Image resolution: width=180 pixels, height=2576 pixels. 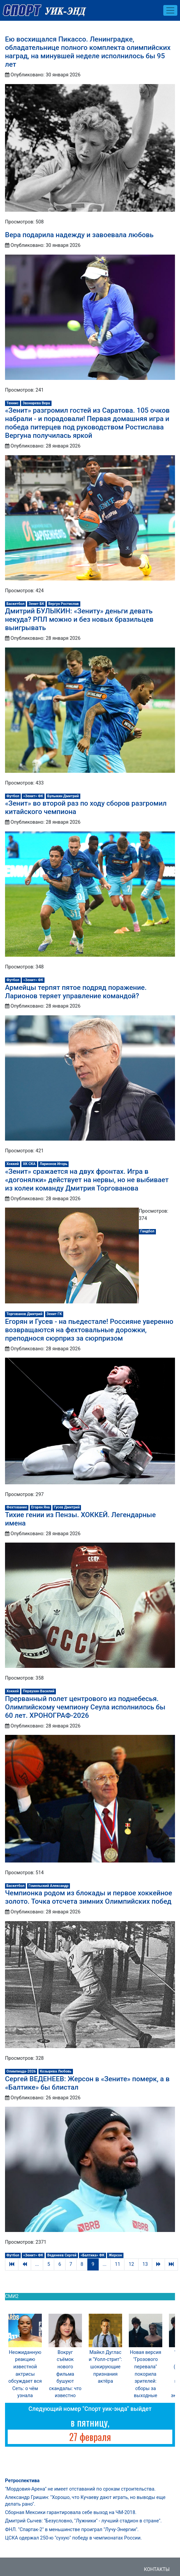 I want to click on Вера подарила надежду и завоевала любовь, so click(x=79, y=235).